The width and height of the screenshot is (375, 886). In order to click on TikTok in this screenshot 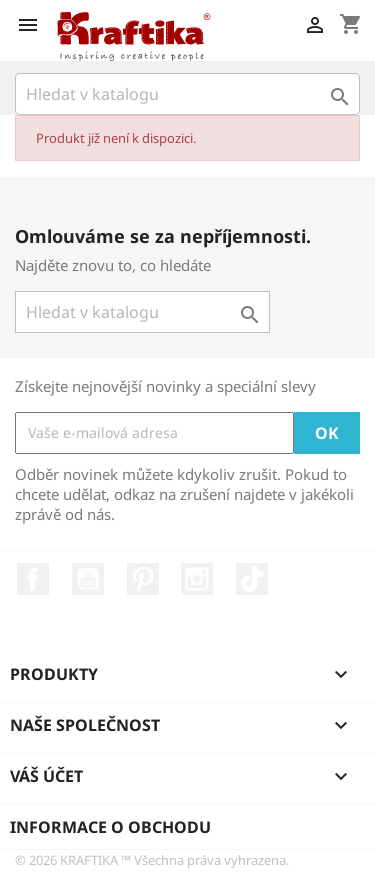, I will do `click(252, 579)`.